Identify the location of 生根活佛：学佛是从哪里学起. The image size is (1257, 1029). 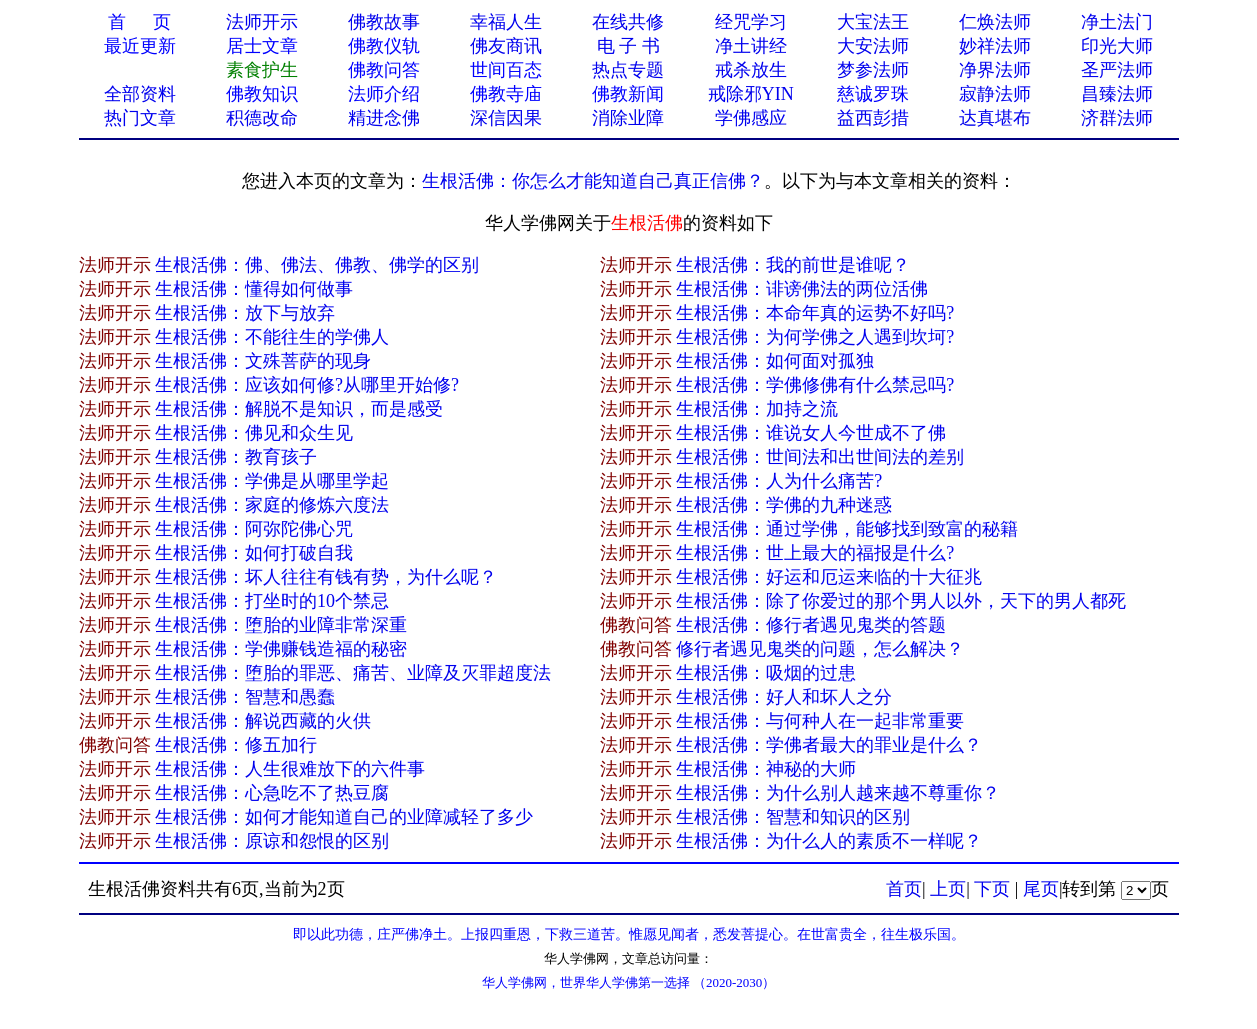
(272, 481).